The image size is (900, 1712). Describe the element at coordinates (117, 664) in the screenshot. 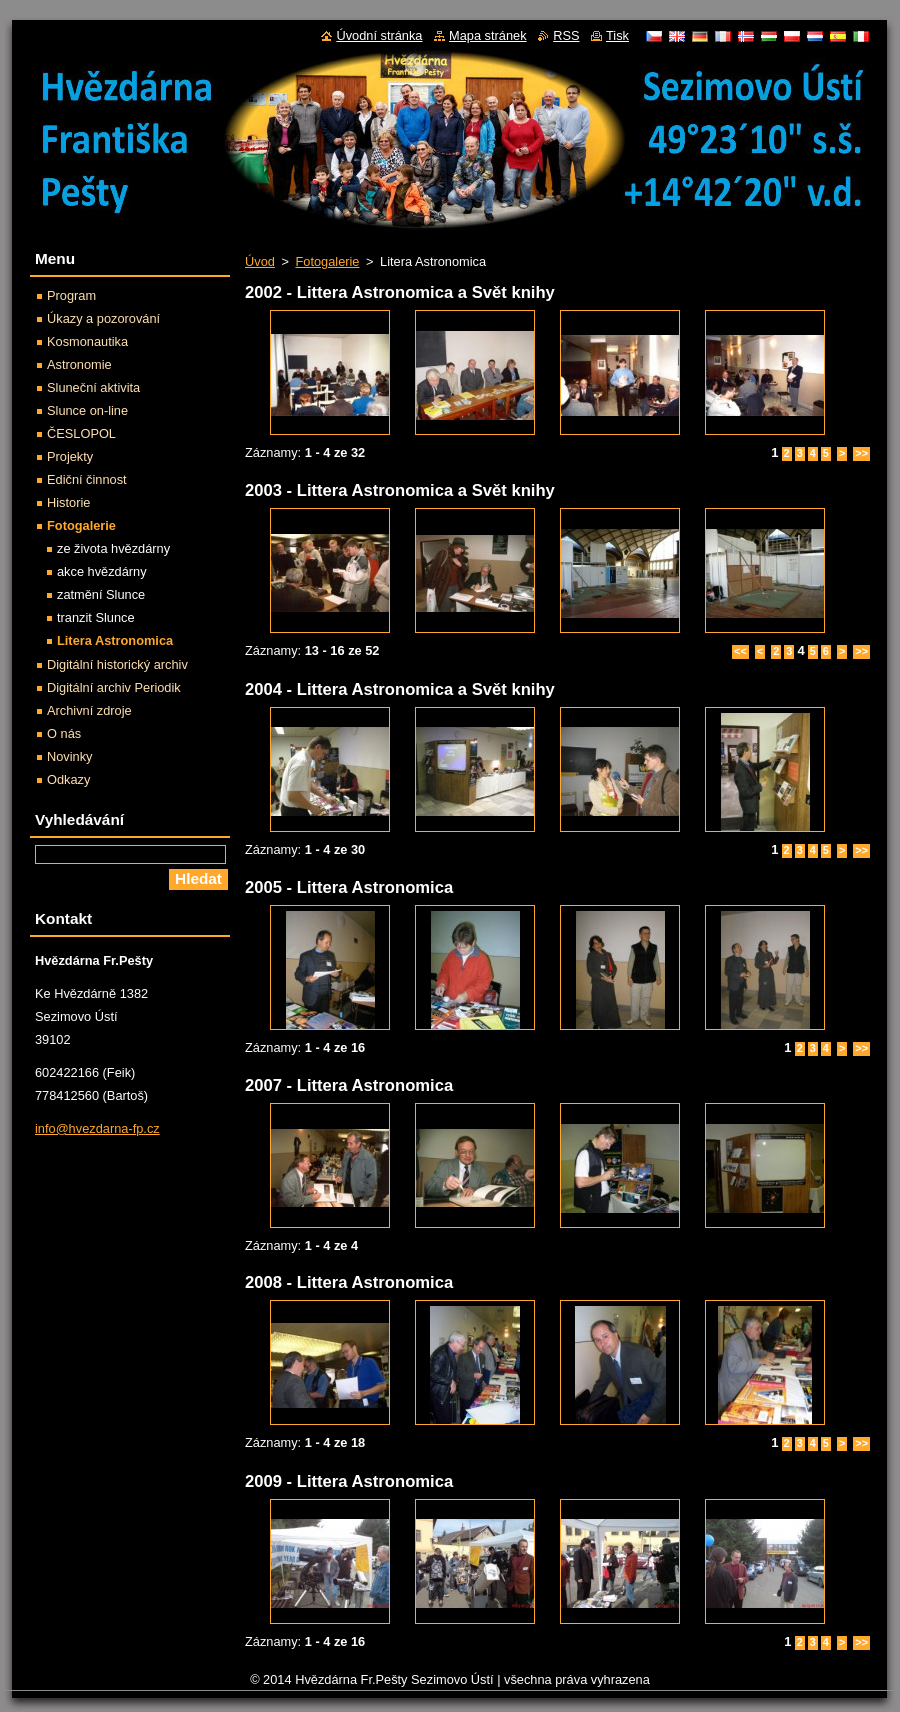

I see `Digitální historický archiv` at that location.